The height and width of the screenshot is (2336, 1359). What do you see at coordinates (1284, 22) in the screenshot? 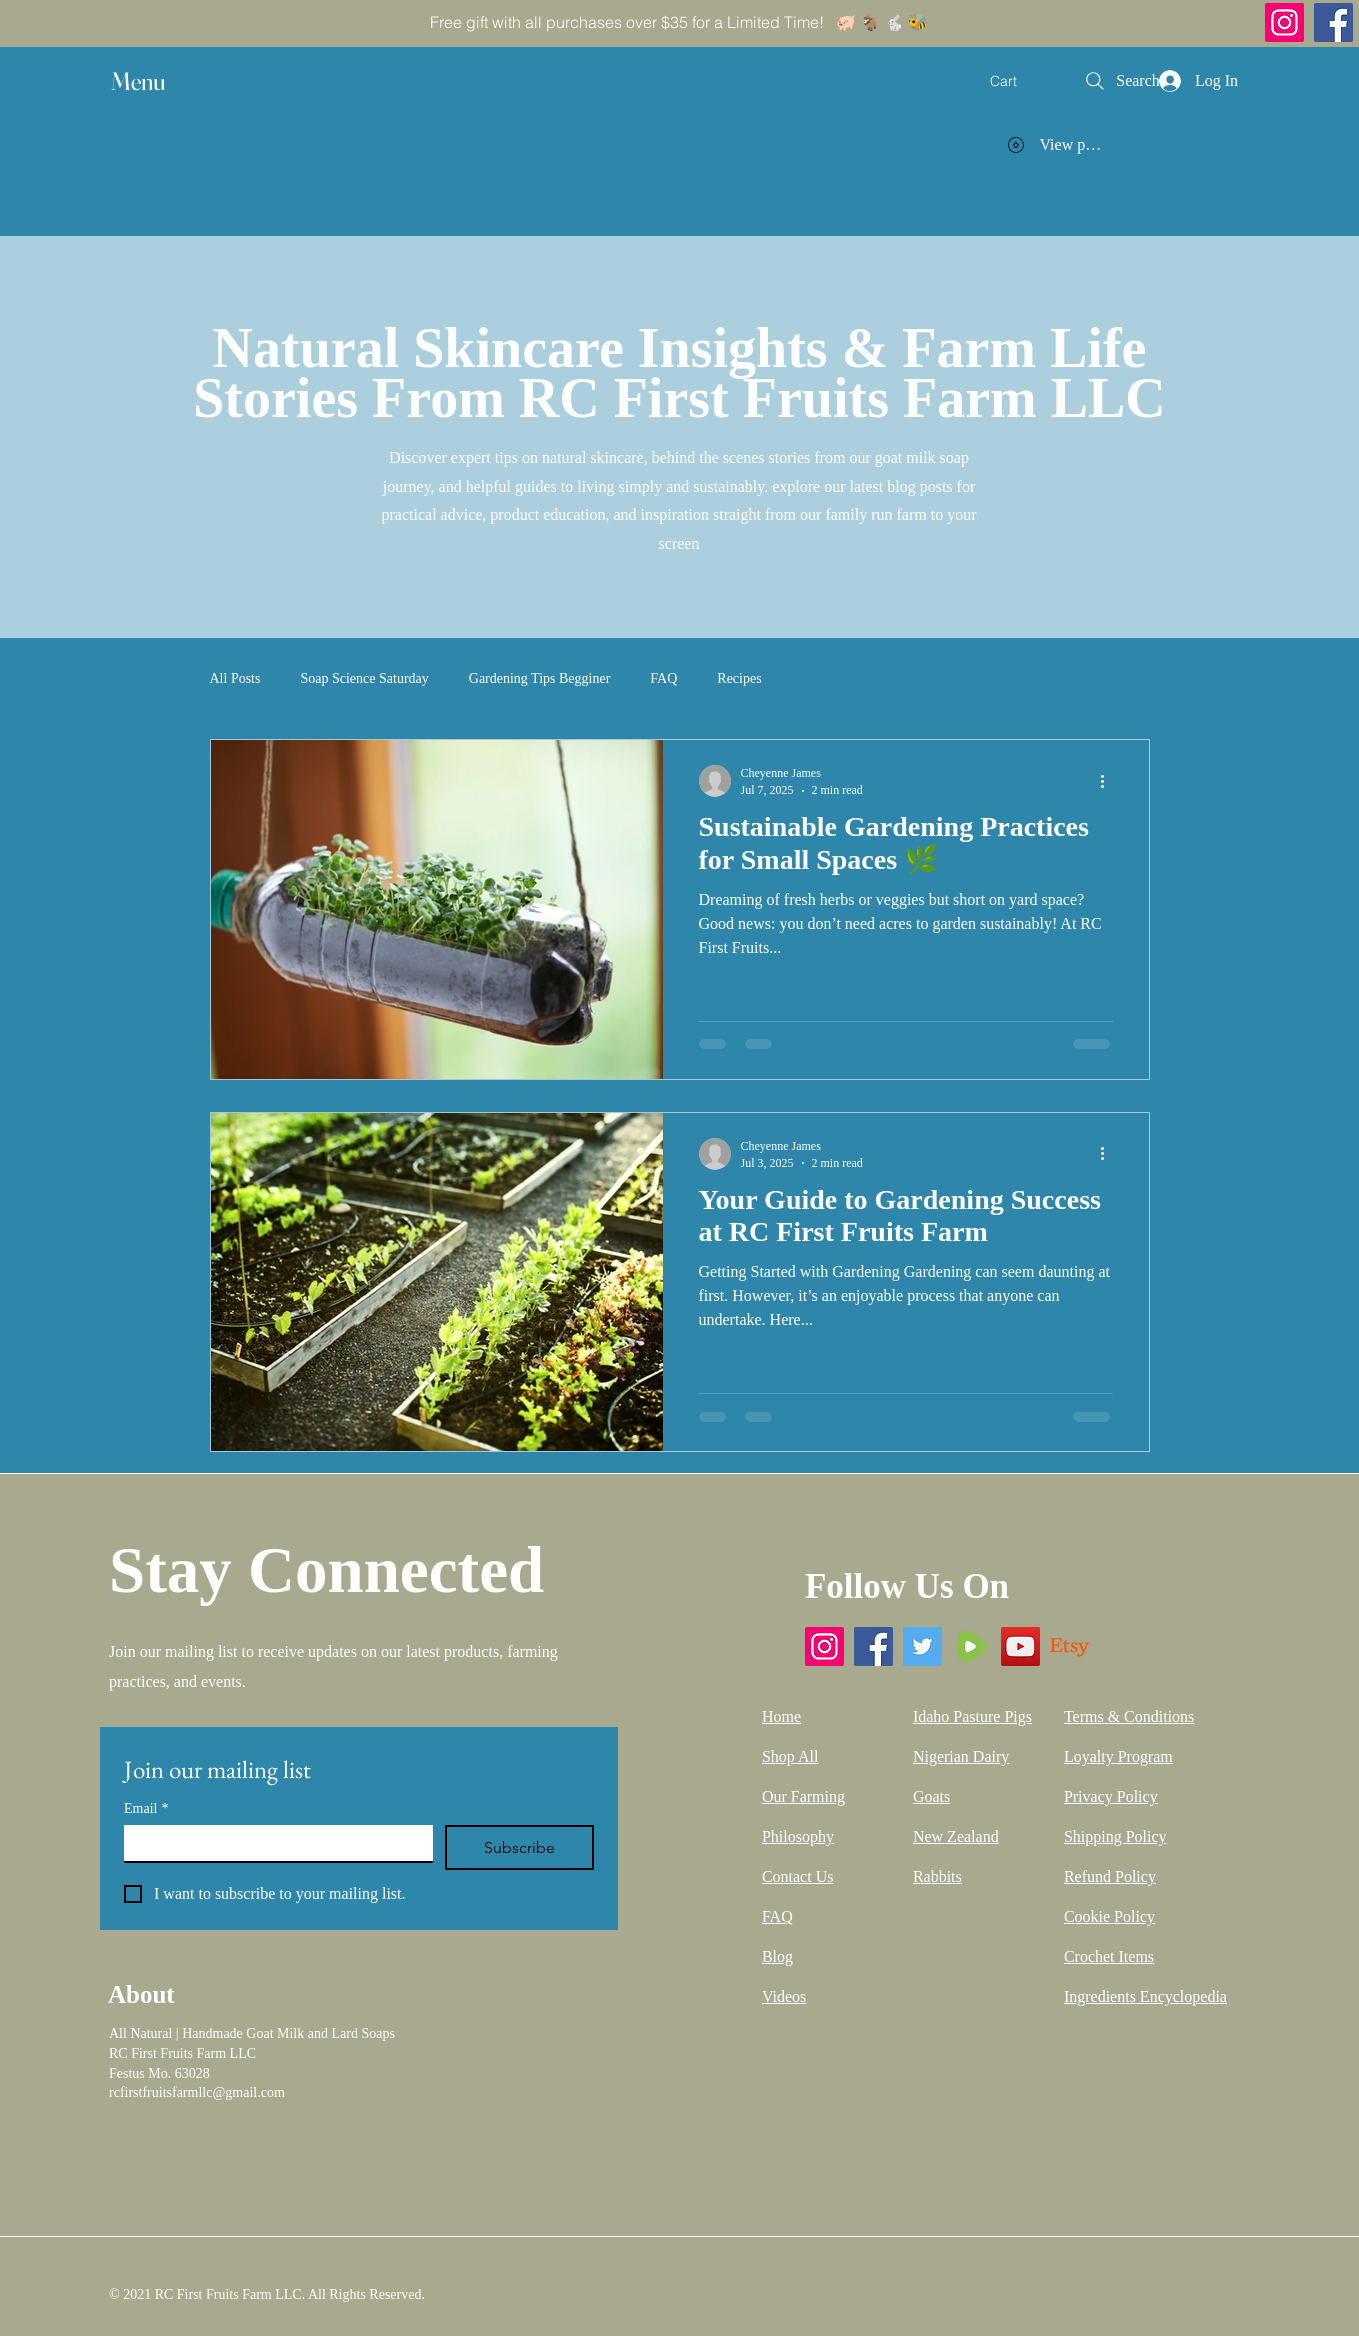
I see `[Instagram]` at bounding box center [1284, 22].